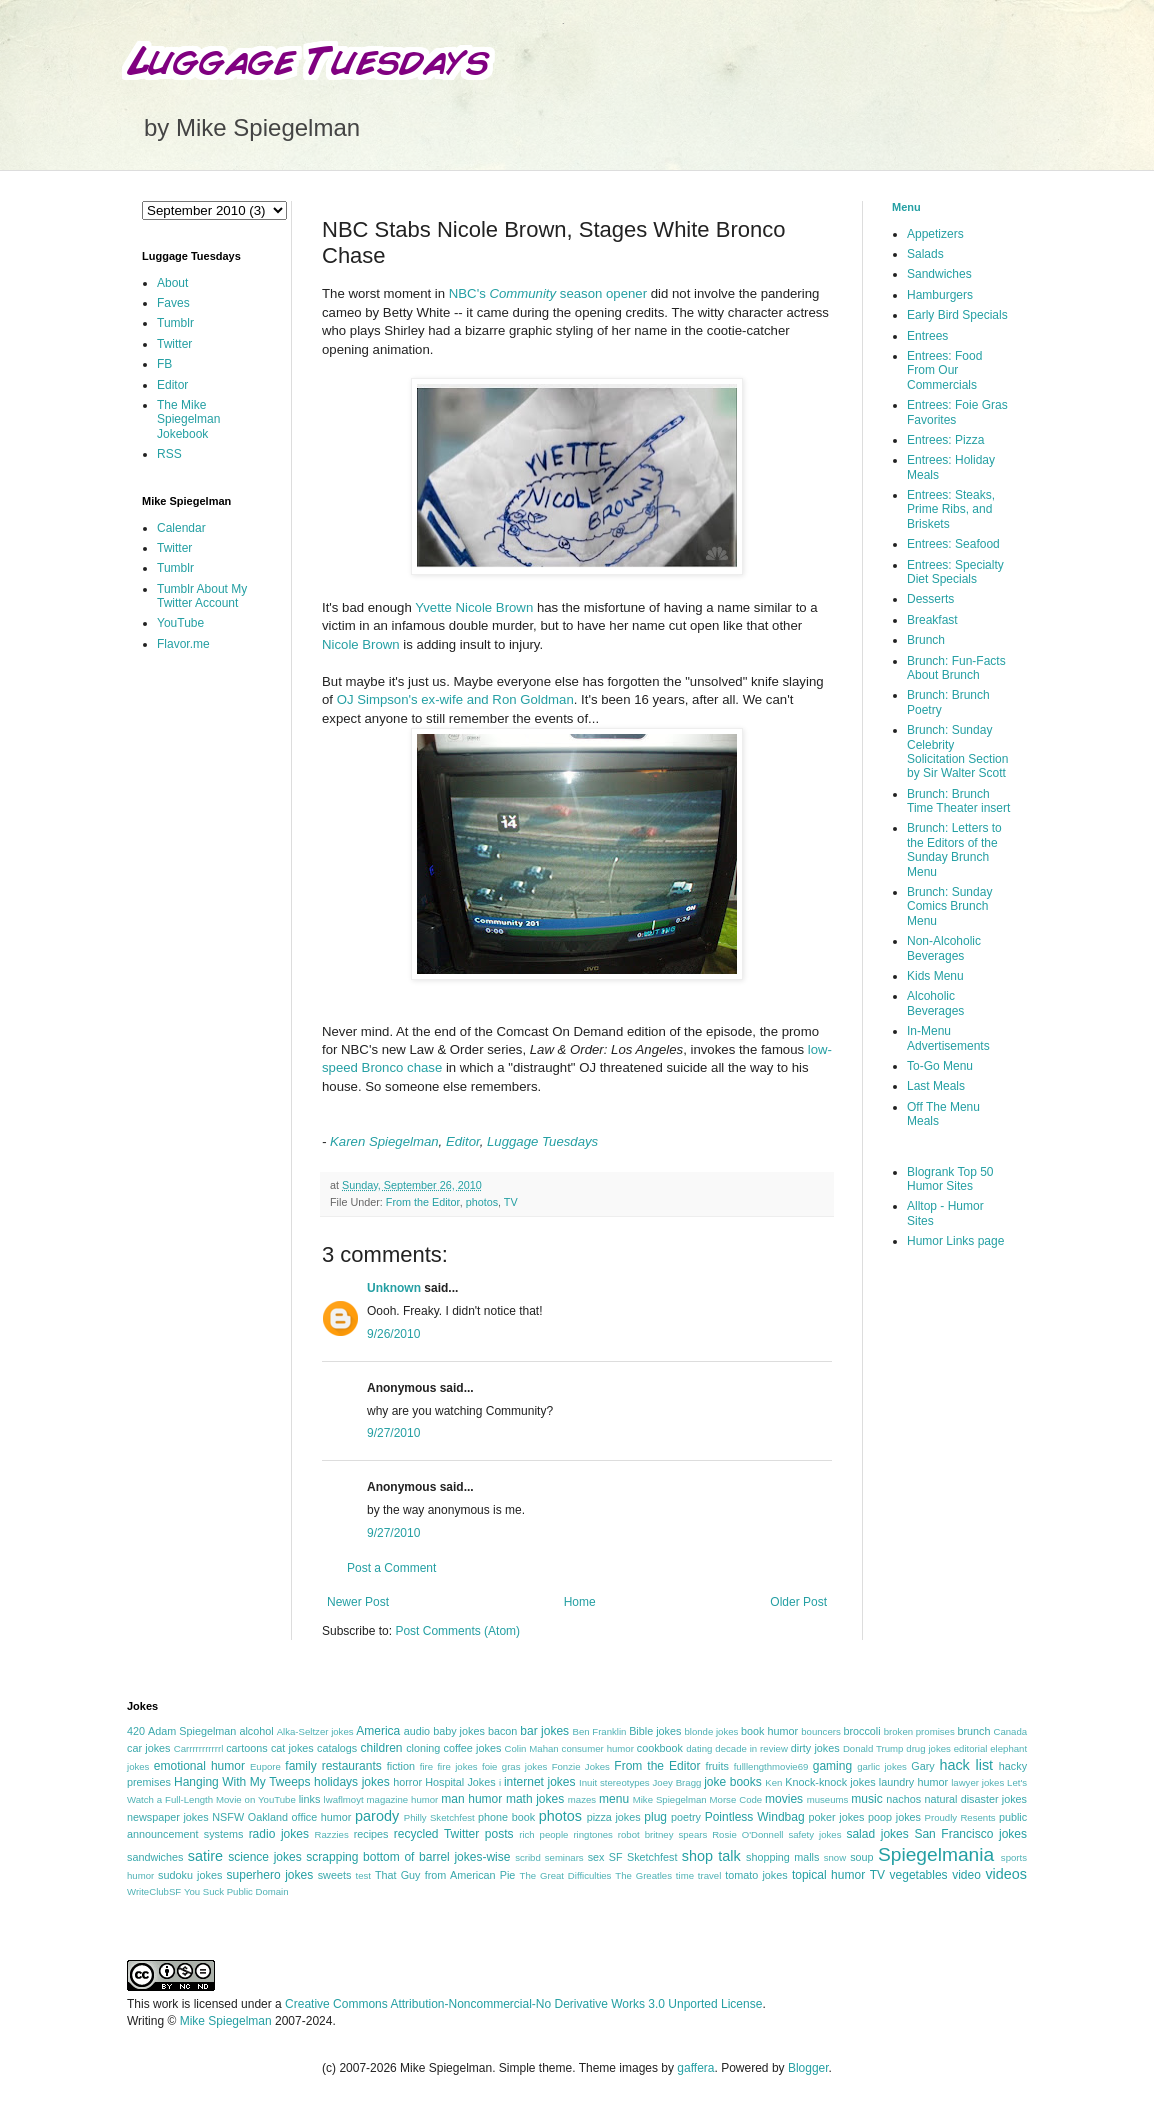 The height and width of the screenshot is (2106, 1154). Describe the element at coordinates (264, 1857) in the screenshot. I see `science jokes` at that location.